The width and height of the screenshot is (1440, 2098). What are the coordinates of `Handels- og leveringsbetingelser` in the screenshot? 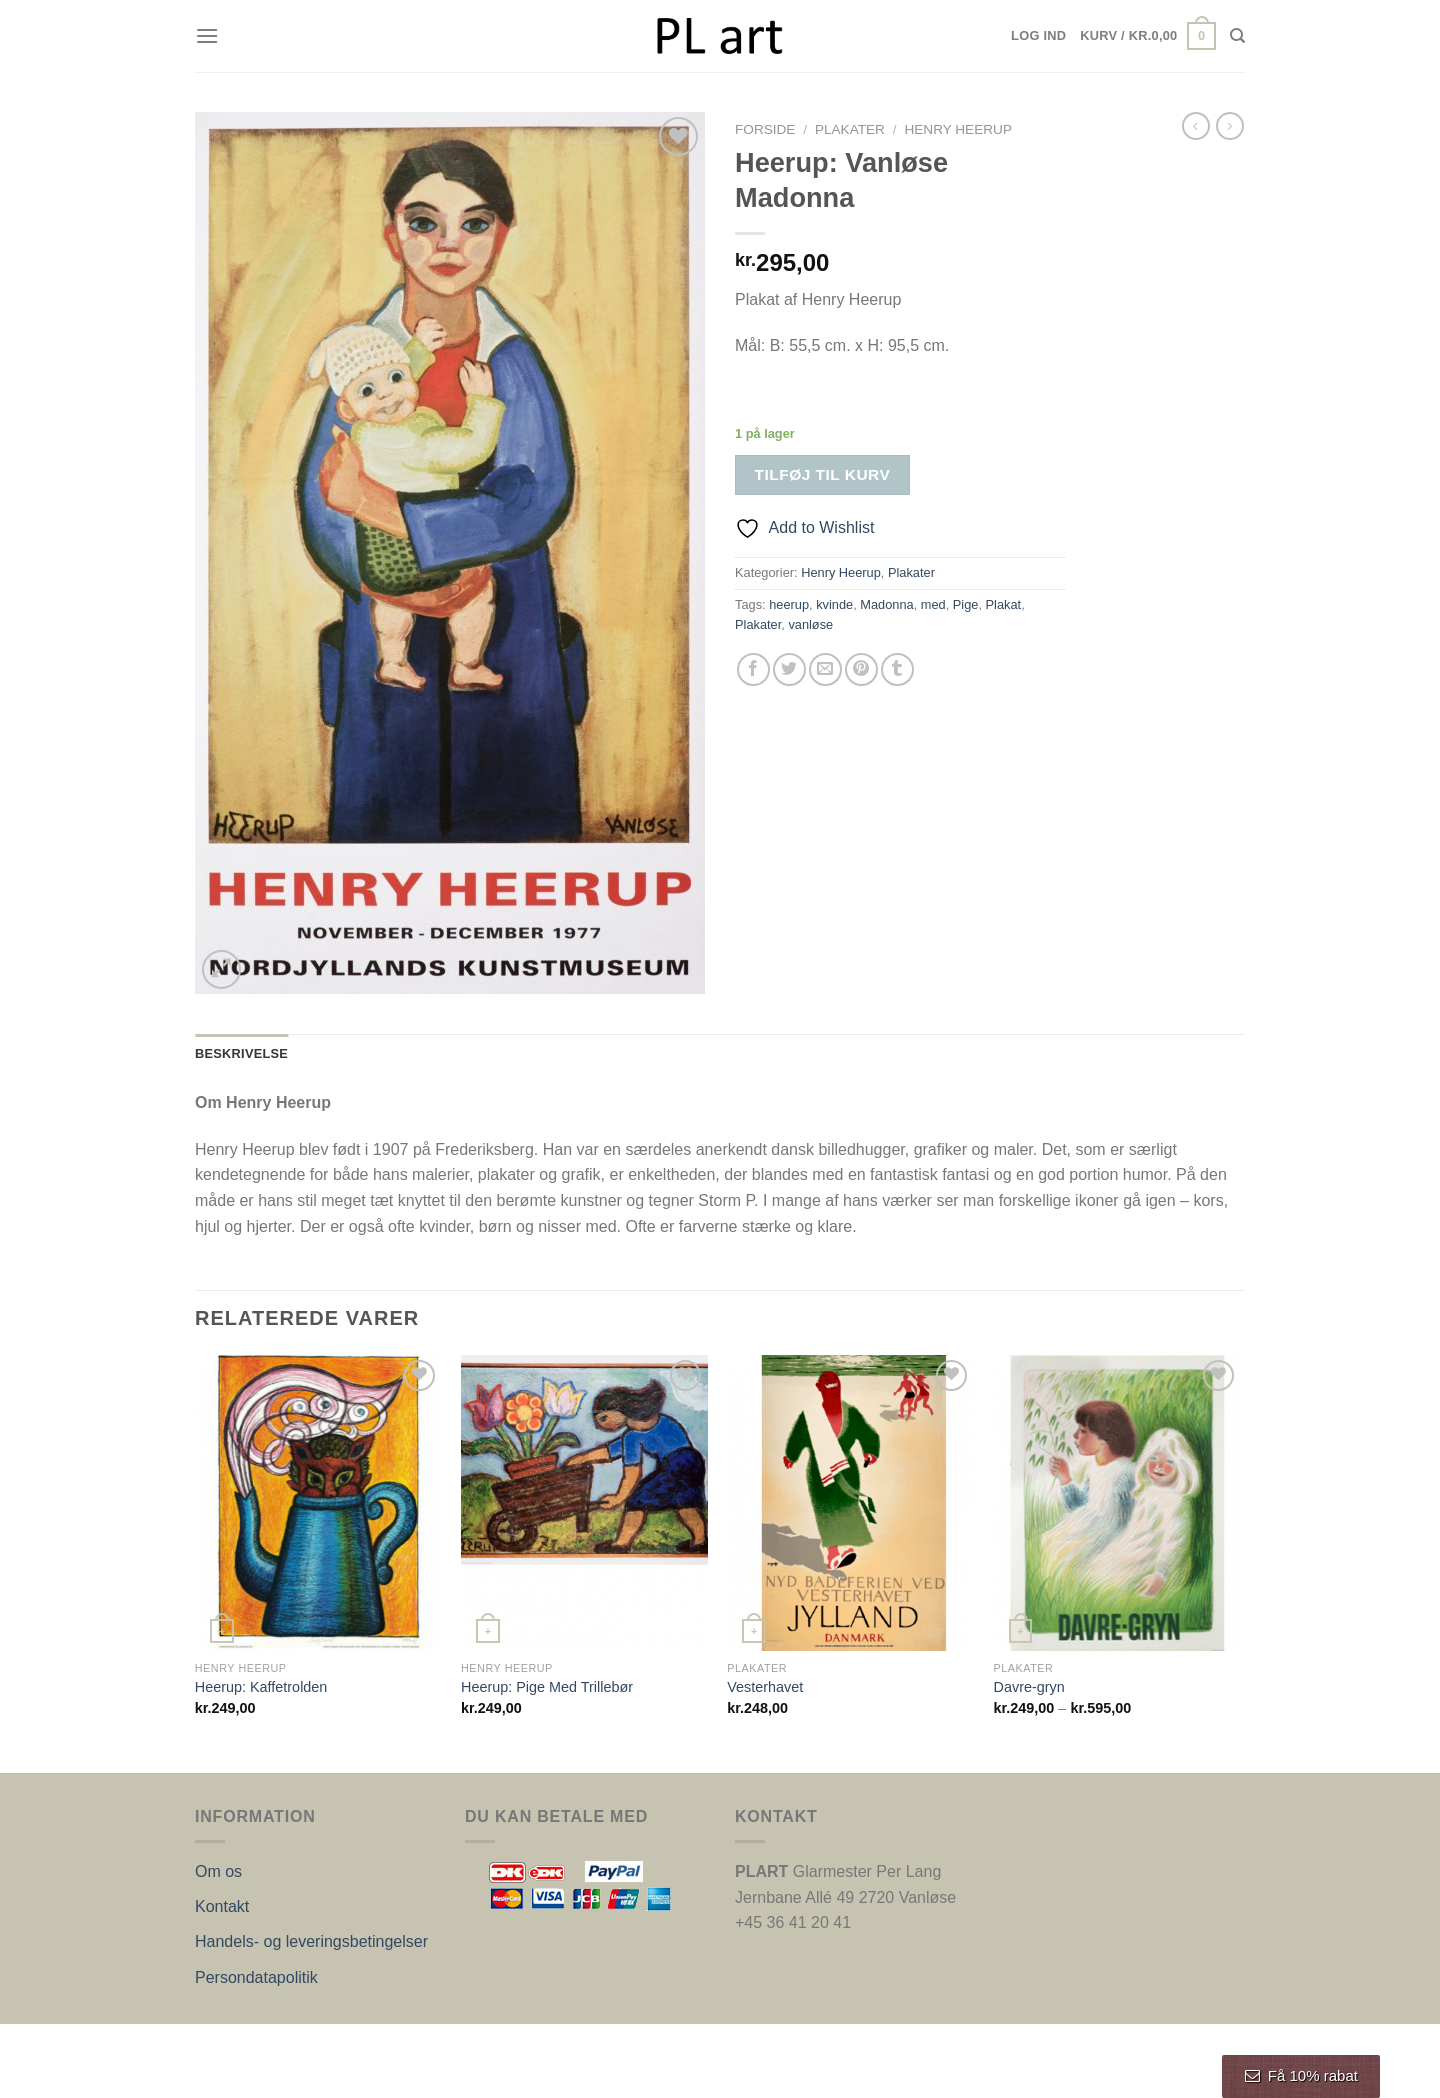 It's located at (311, 1941).